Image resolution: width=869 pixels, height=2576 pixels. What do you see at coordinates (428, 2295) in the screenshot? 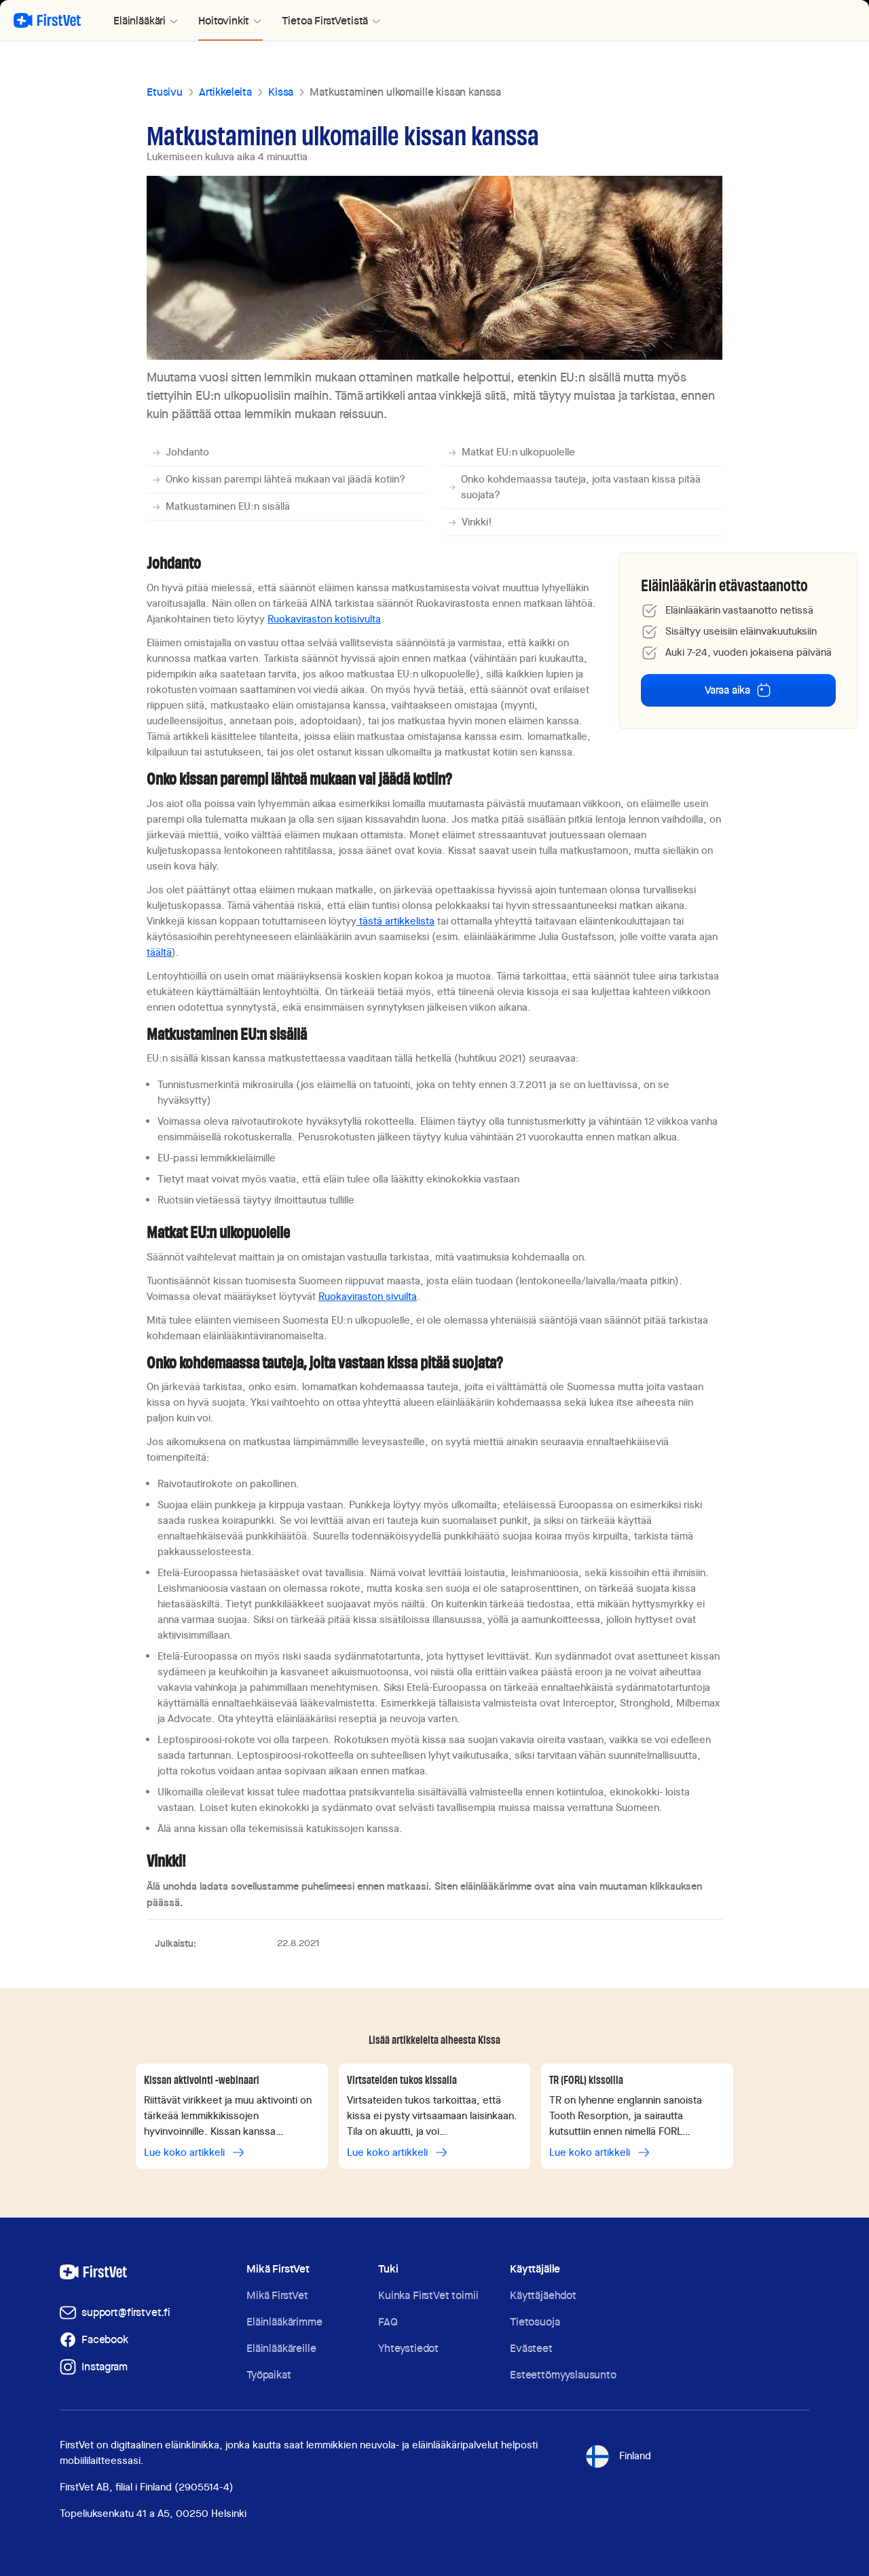
I see `Kuinka FirstVet toimii` at bounding box center [428, 2295].